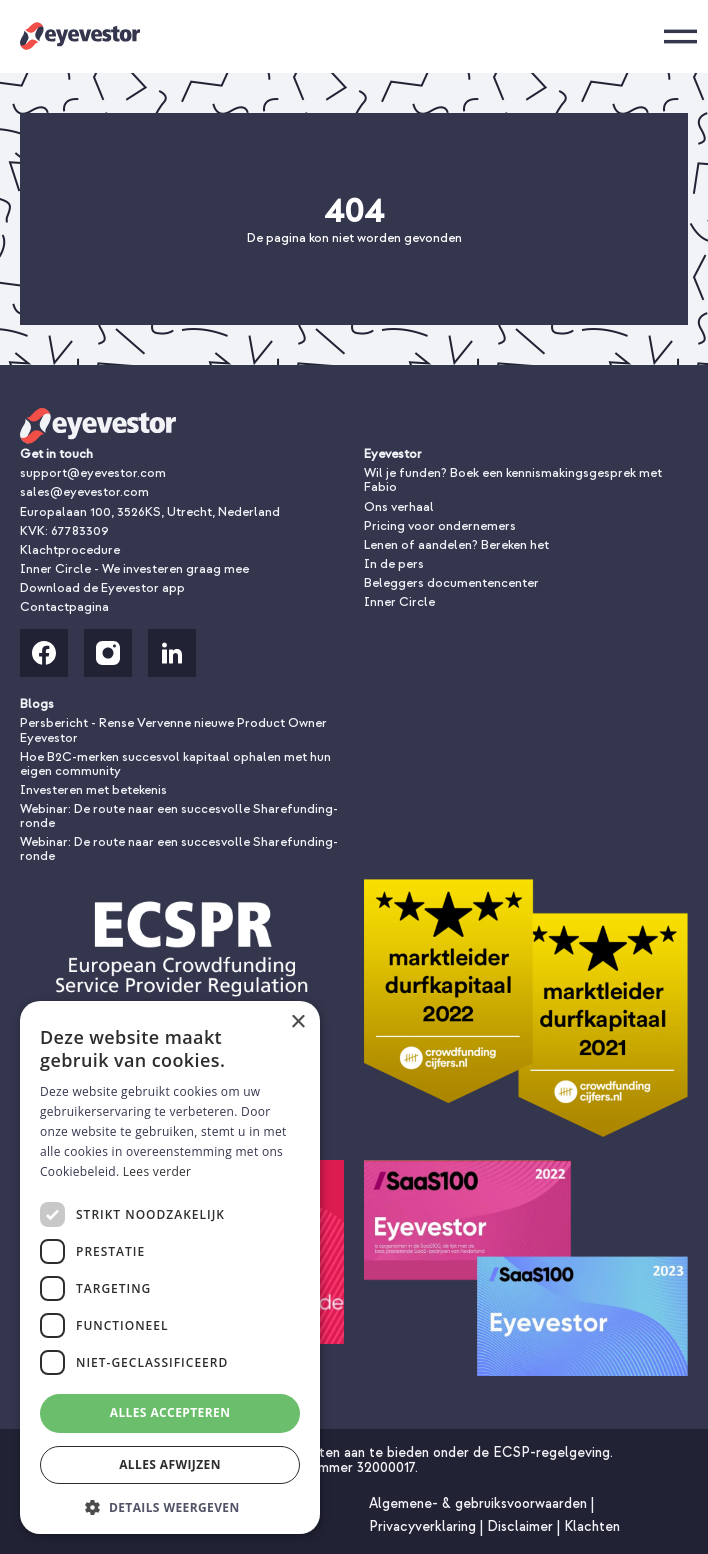 The image size is (708, 1554). I want to click on Disclaimer, so click(522, 1526).